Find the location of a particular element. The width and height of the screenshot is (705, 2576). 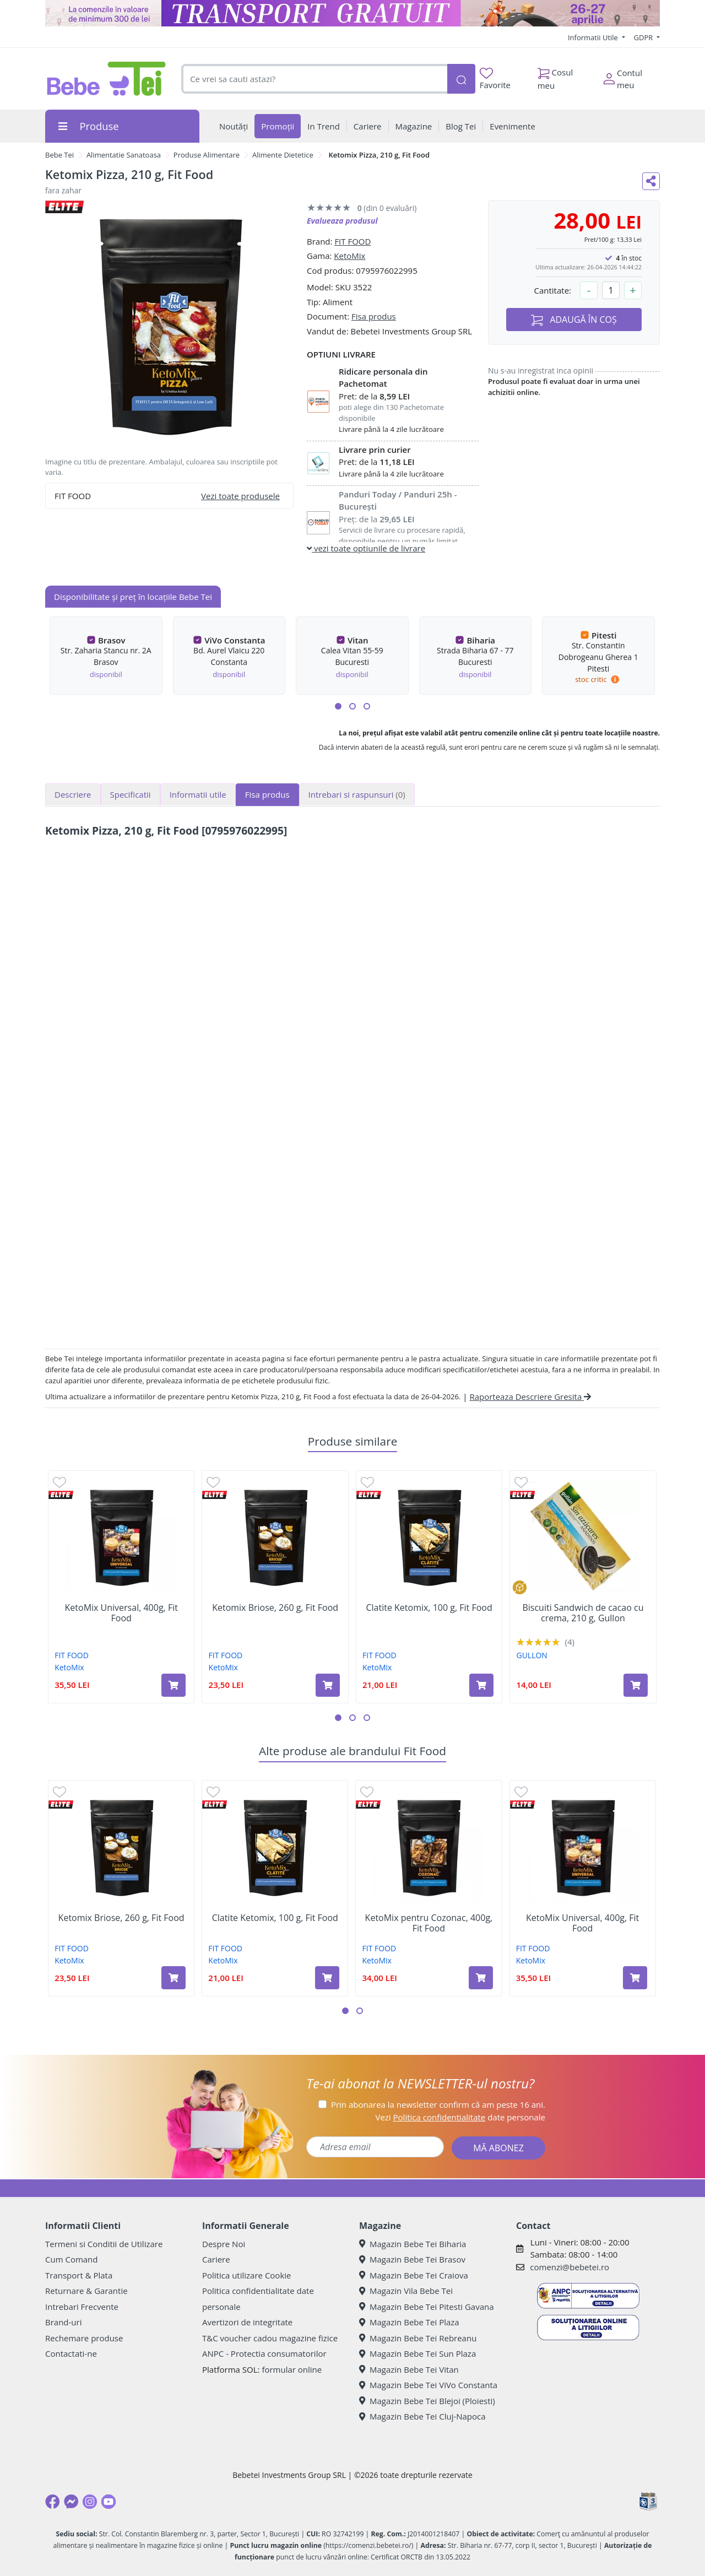

Produse Alimentare is located at coordinates (206, 155).